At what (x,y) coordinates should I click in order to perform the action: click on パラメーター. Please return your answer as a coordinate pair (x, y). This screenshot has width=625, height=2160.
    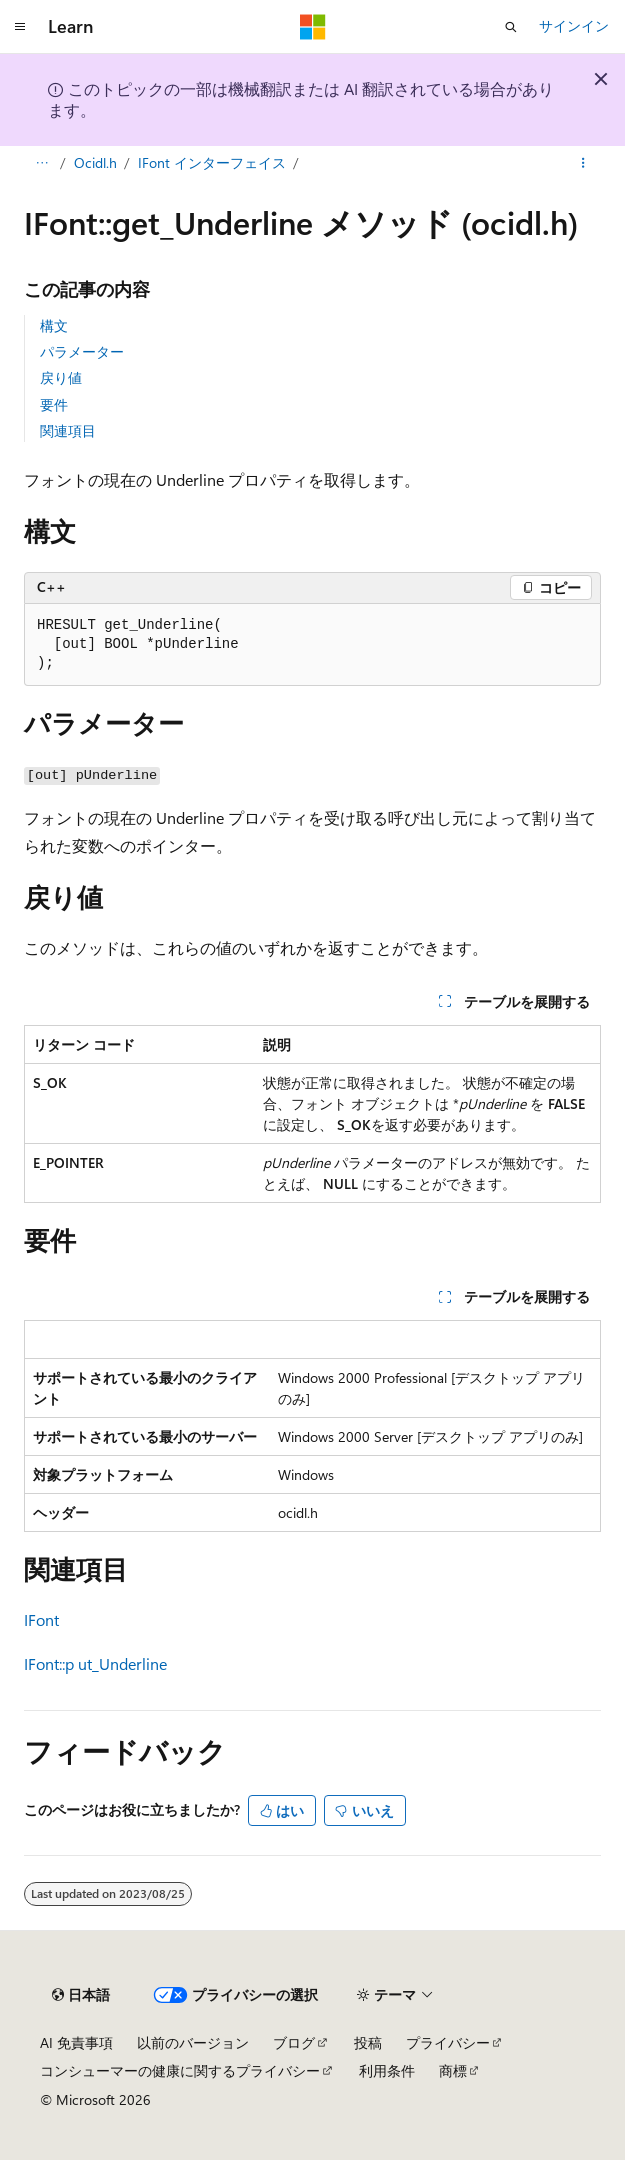
    Looking at the image, I should click on (82, 351).